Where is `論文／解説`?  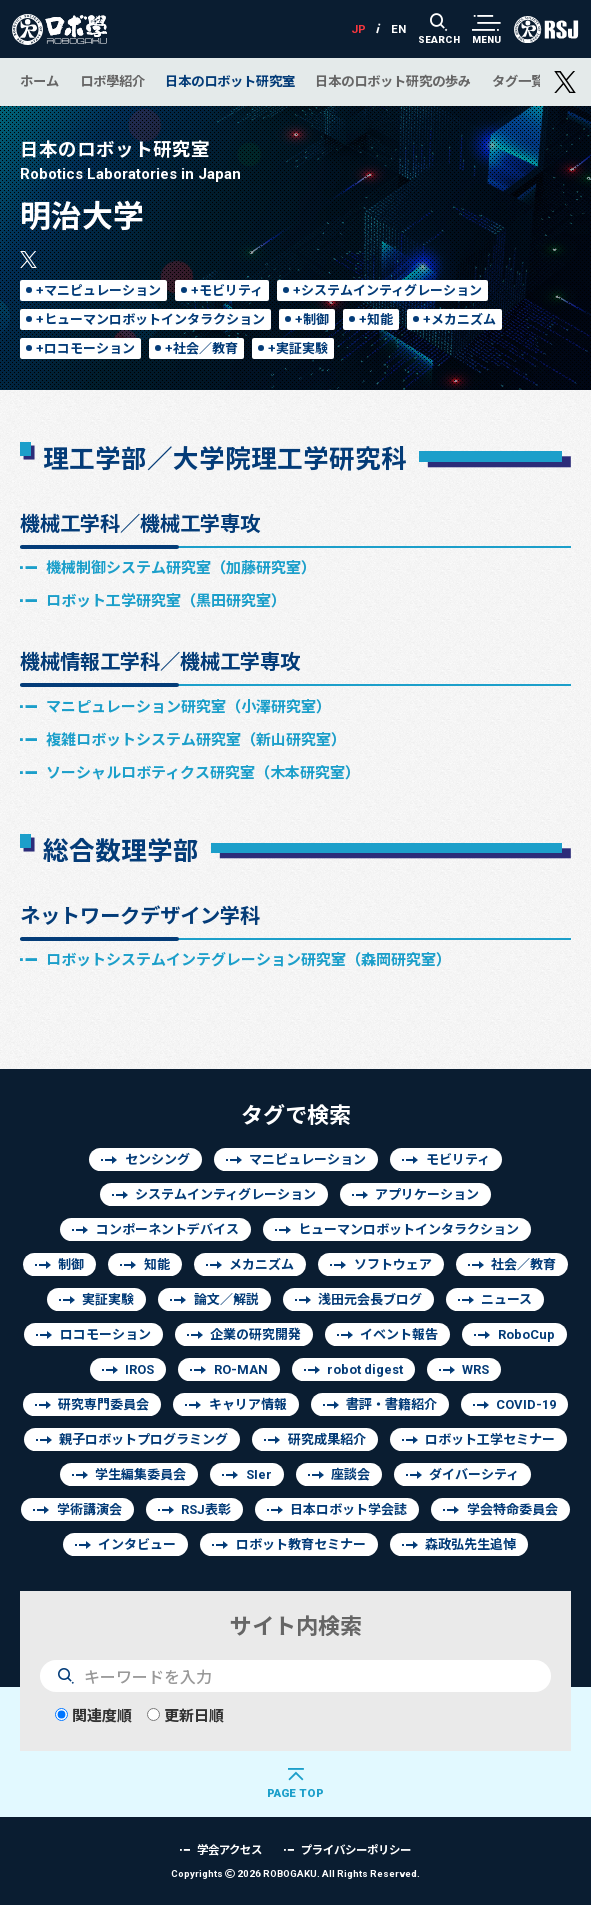 論文／解説 is located at coordinates (226, 1299).